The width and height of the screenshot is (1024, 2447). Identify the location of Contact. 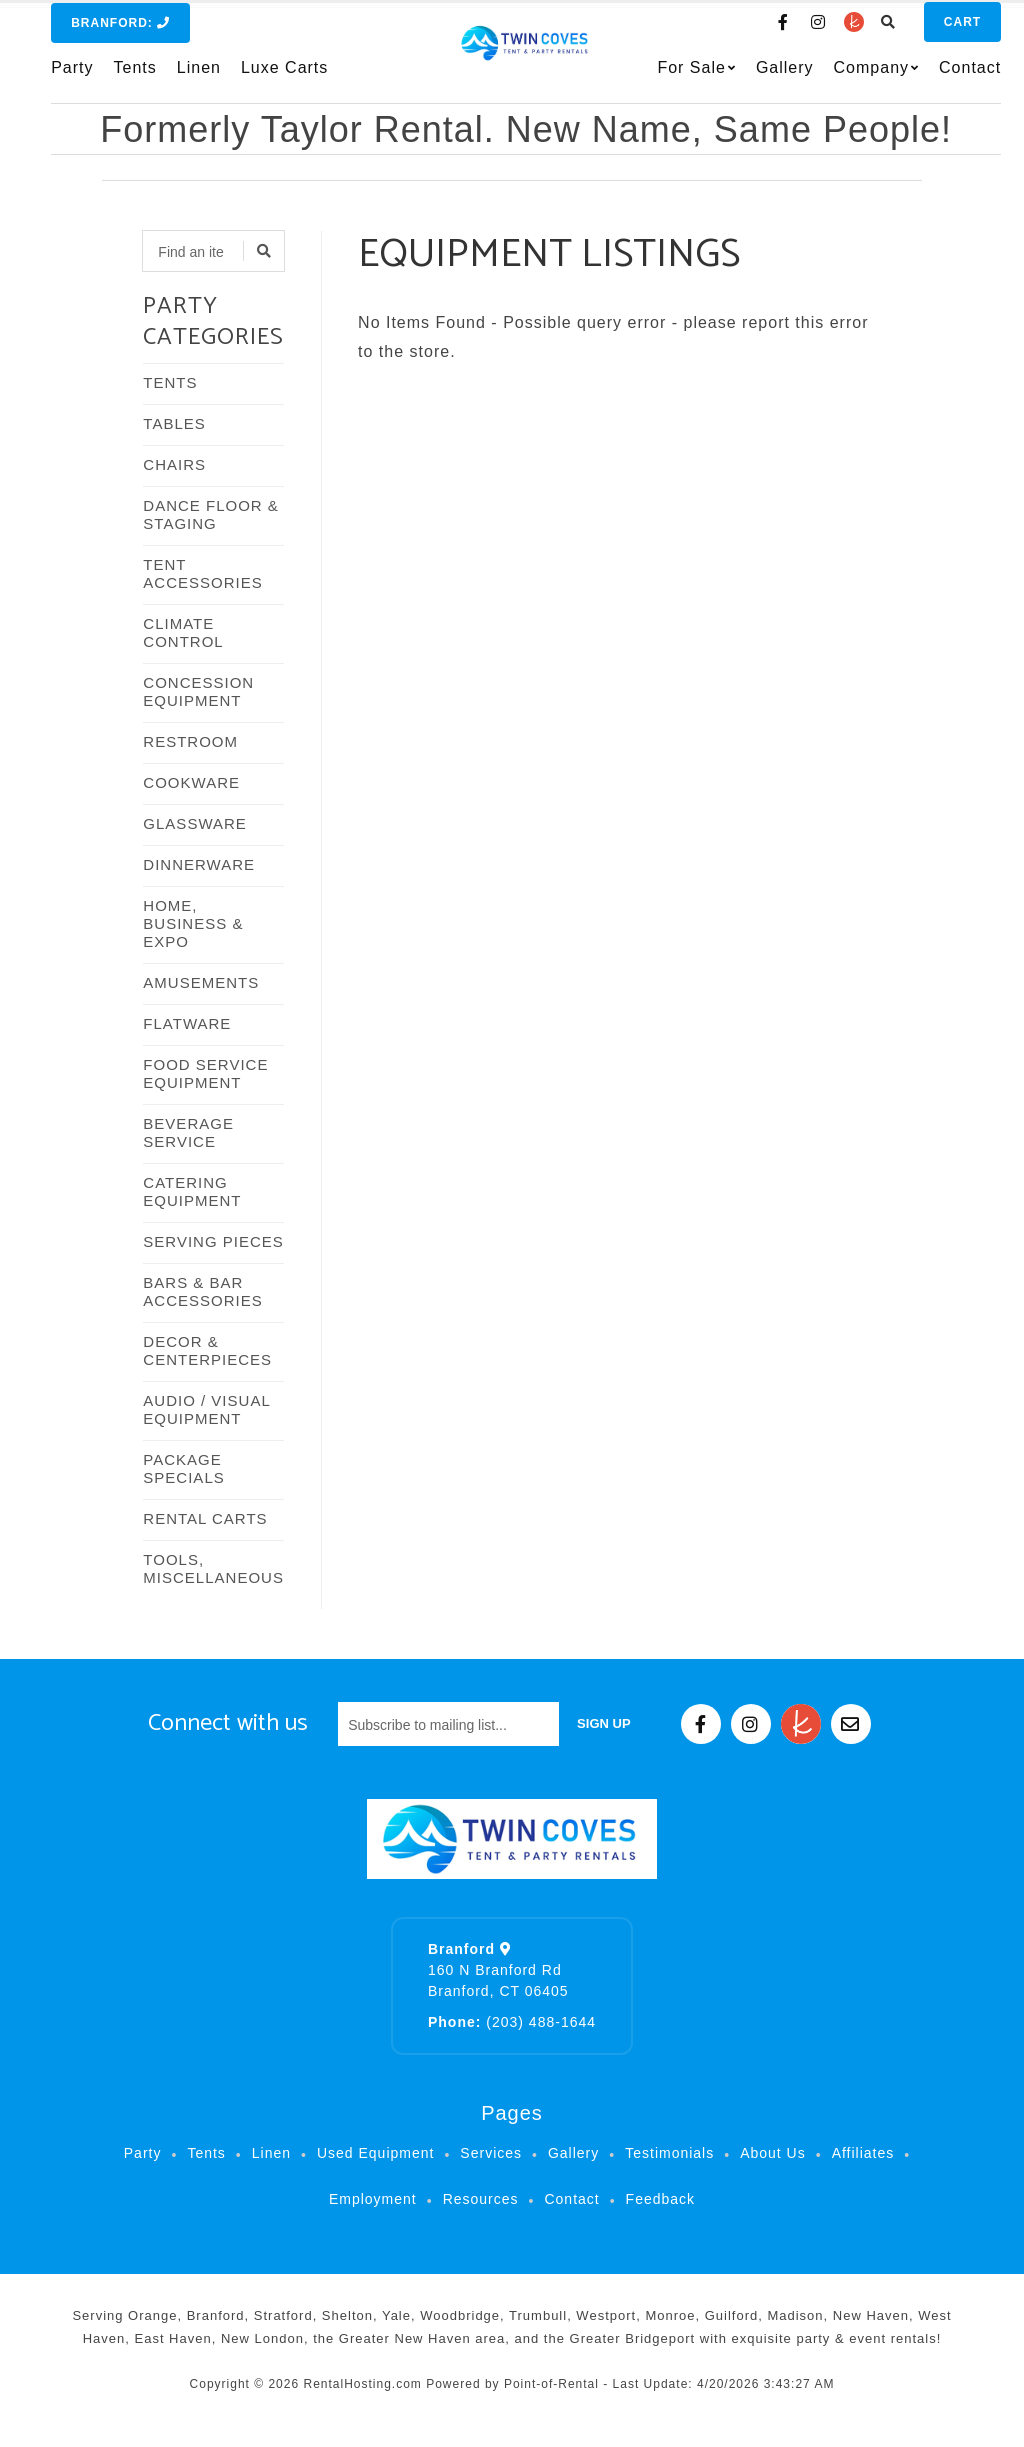
(942, 76).